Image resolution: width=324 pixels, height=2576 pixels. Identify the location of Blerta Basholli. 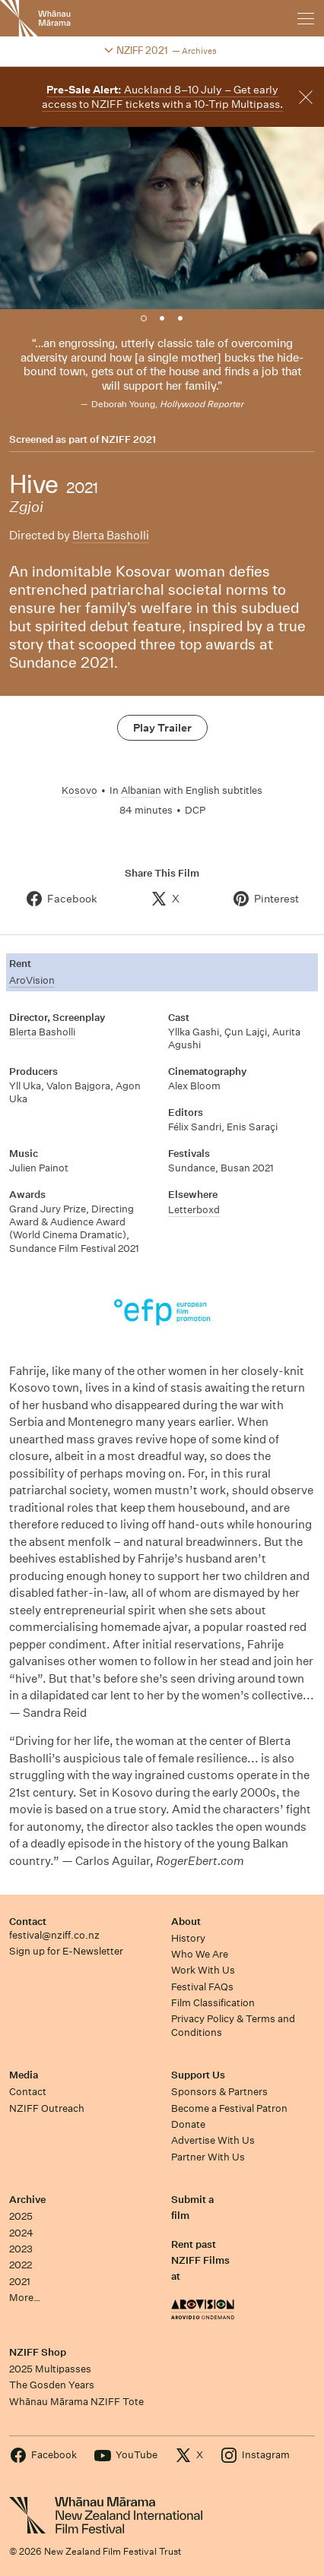
(110, 535).